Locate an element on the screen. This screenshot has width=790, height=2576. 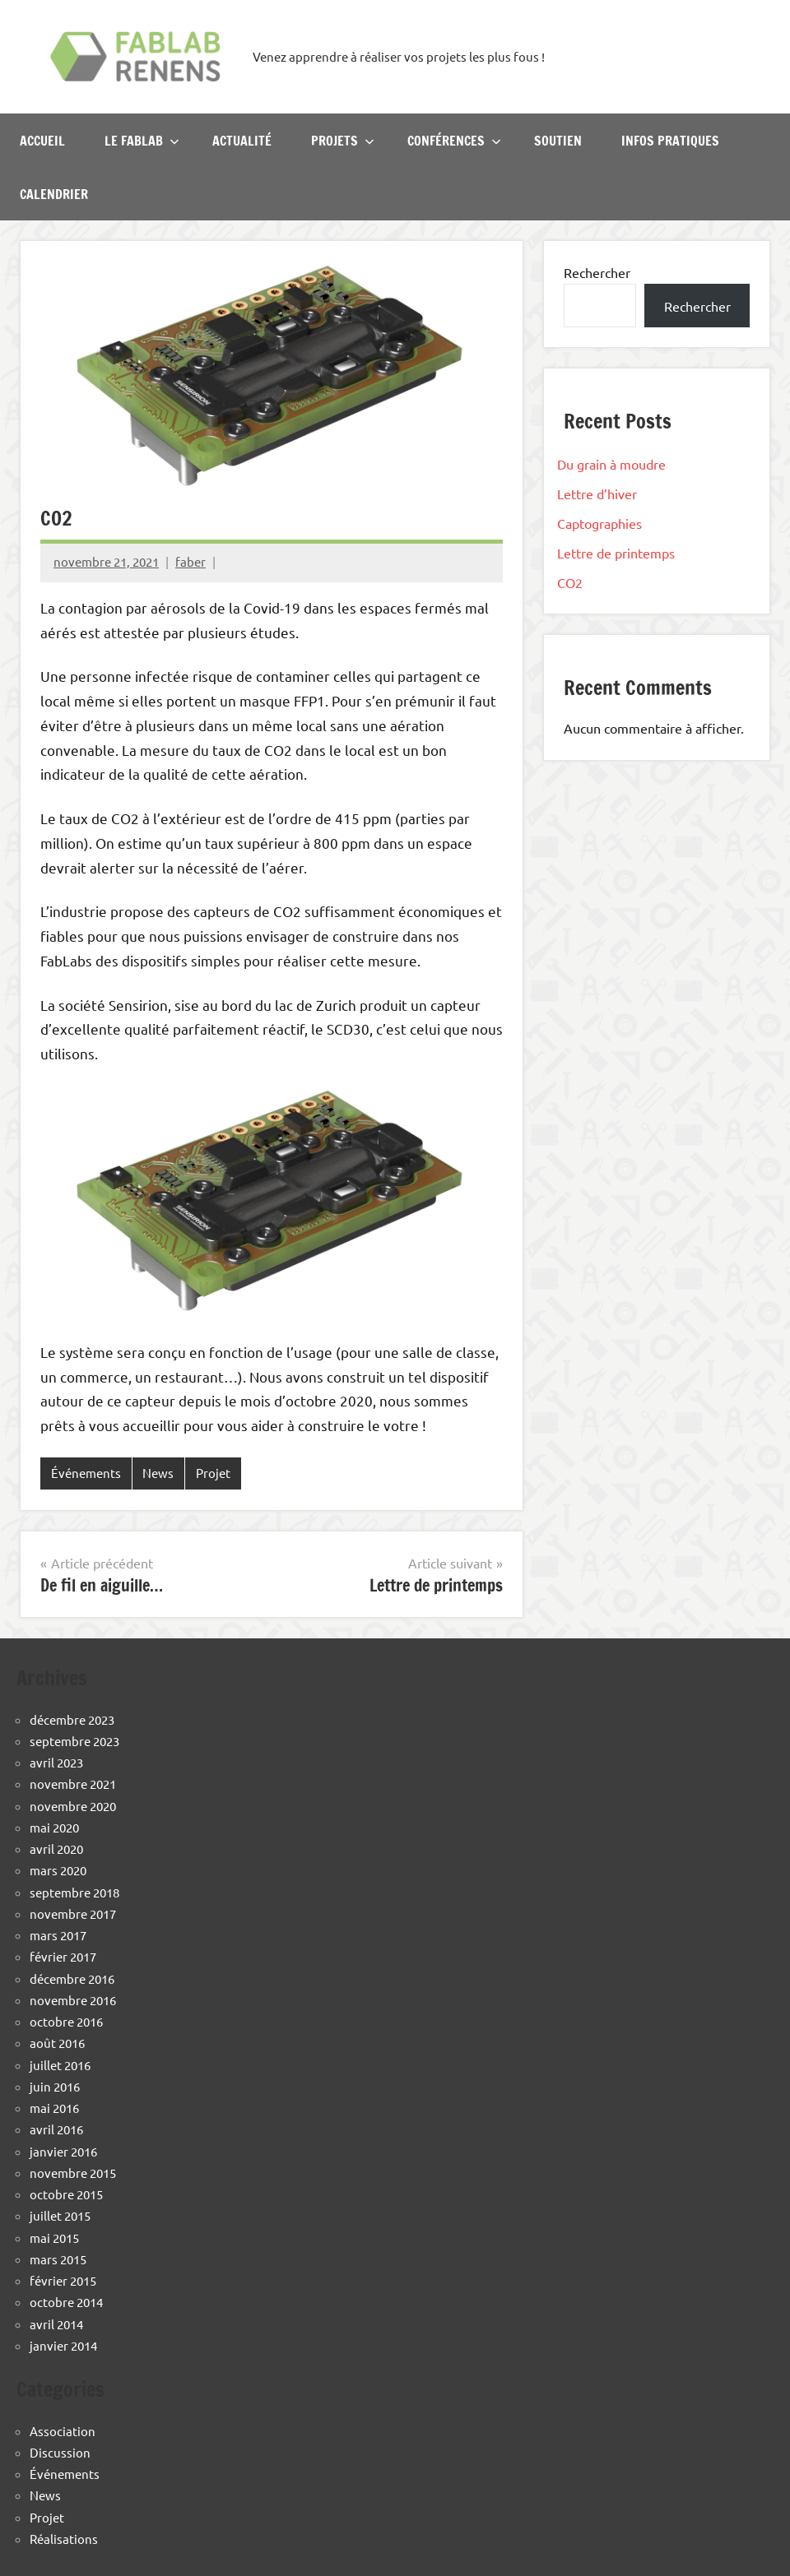
avril 2023 is located at coordinates (56, 1762).